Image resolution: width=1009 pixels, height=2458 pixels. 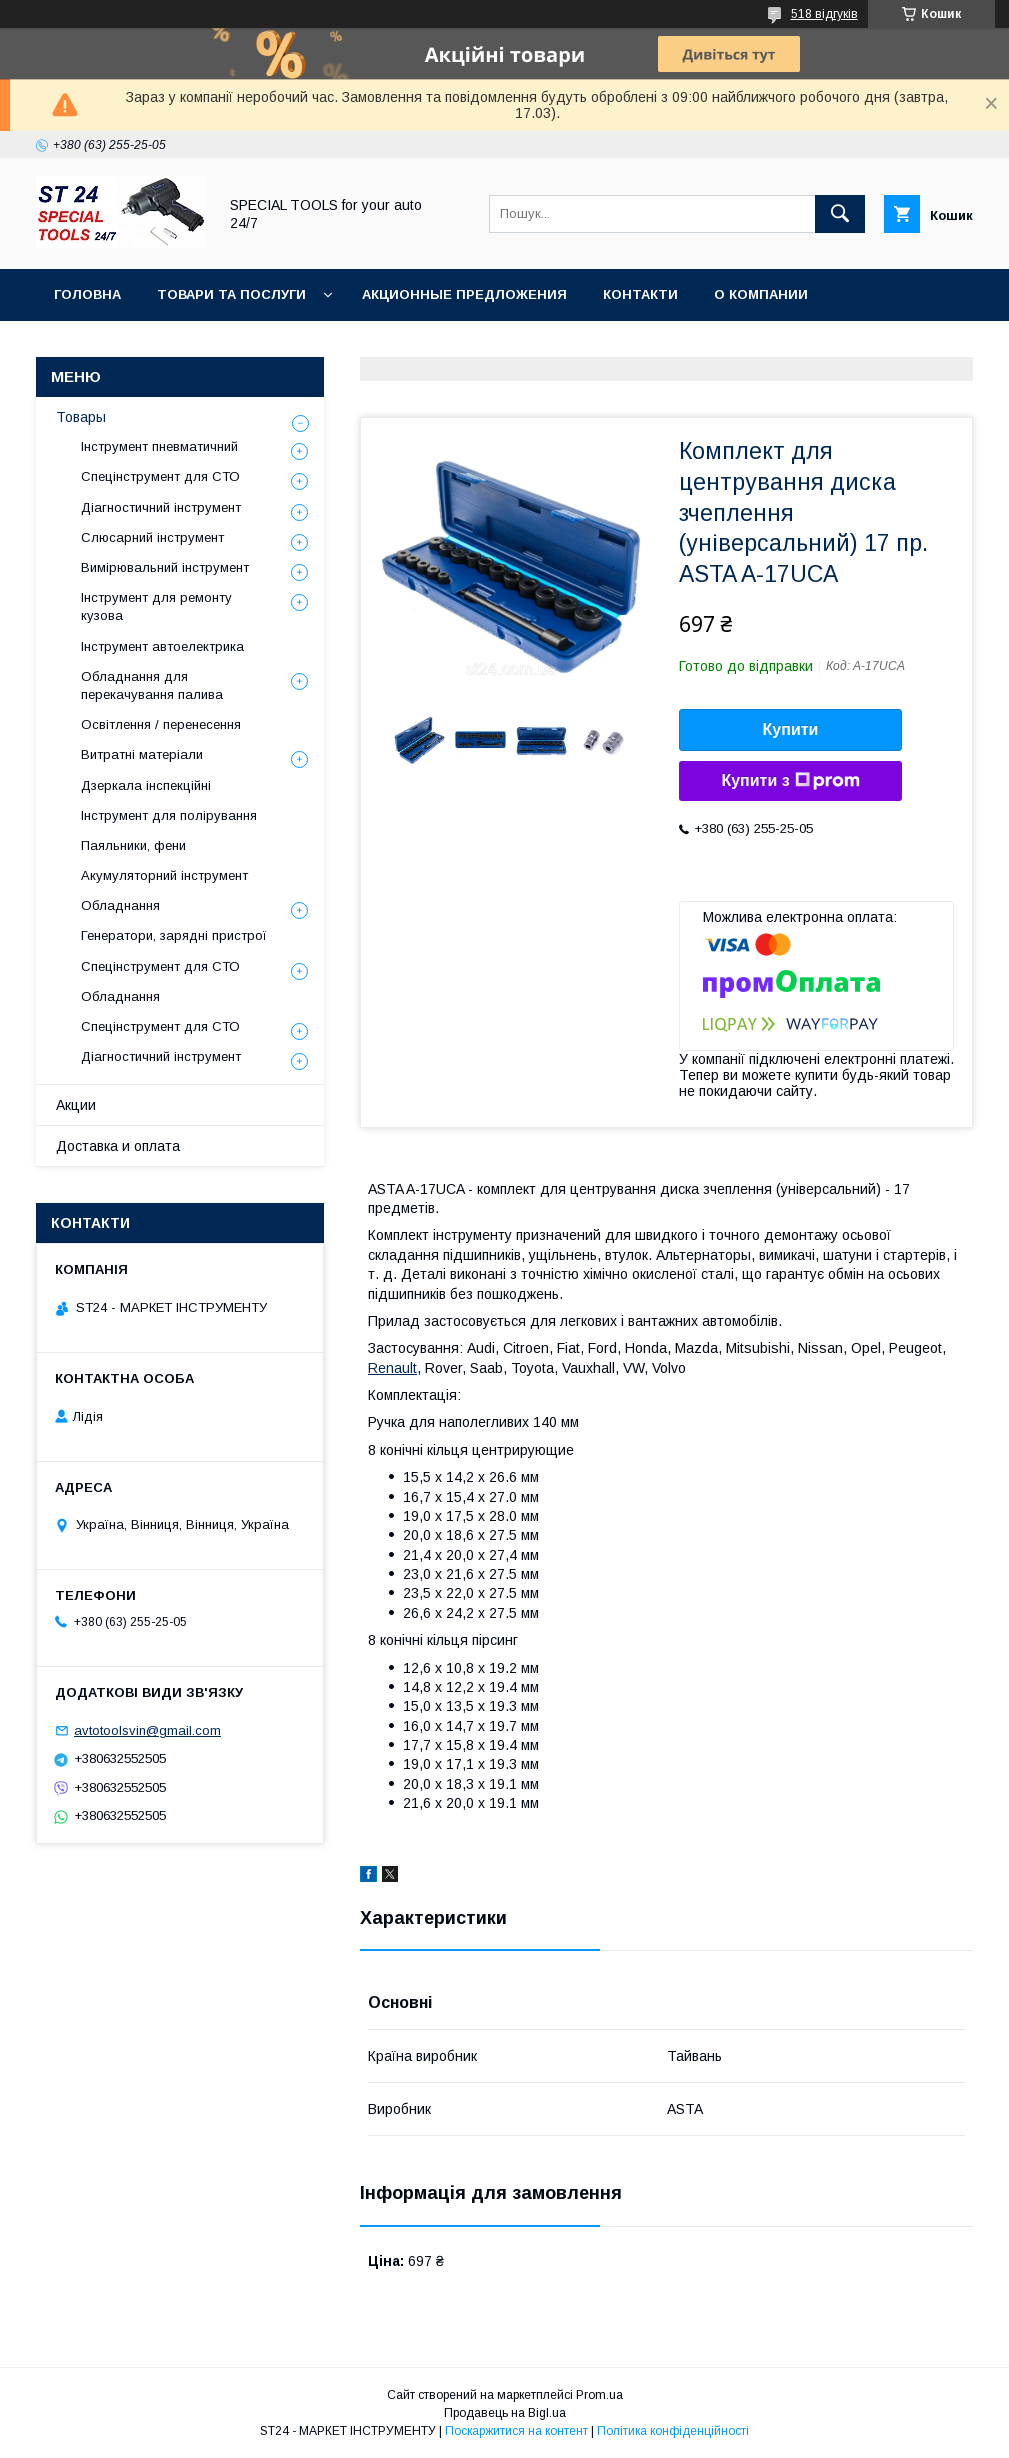 What do you see at coordinates (231, 294) in the screenshot?
I see `Товари та послуги` at bounding box center [231, 294].